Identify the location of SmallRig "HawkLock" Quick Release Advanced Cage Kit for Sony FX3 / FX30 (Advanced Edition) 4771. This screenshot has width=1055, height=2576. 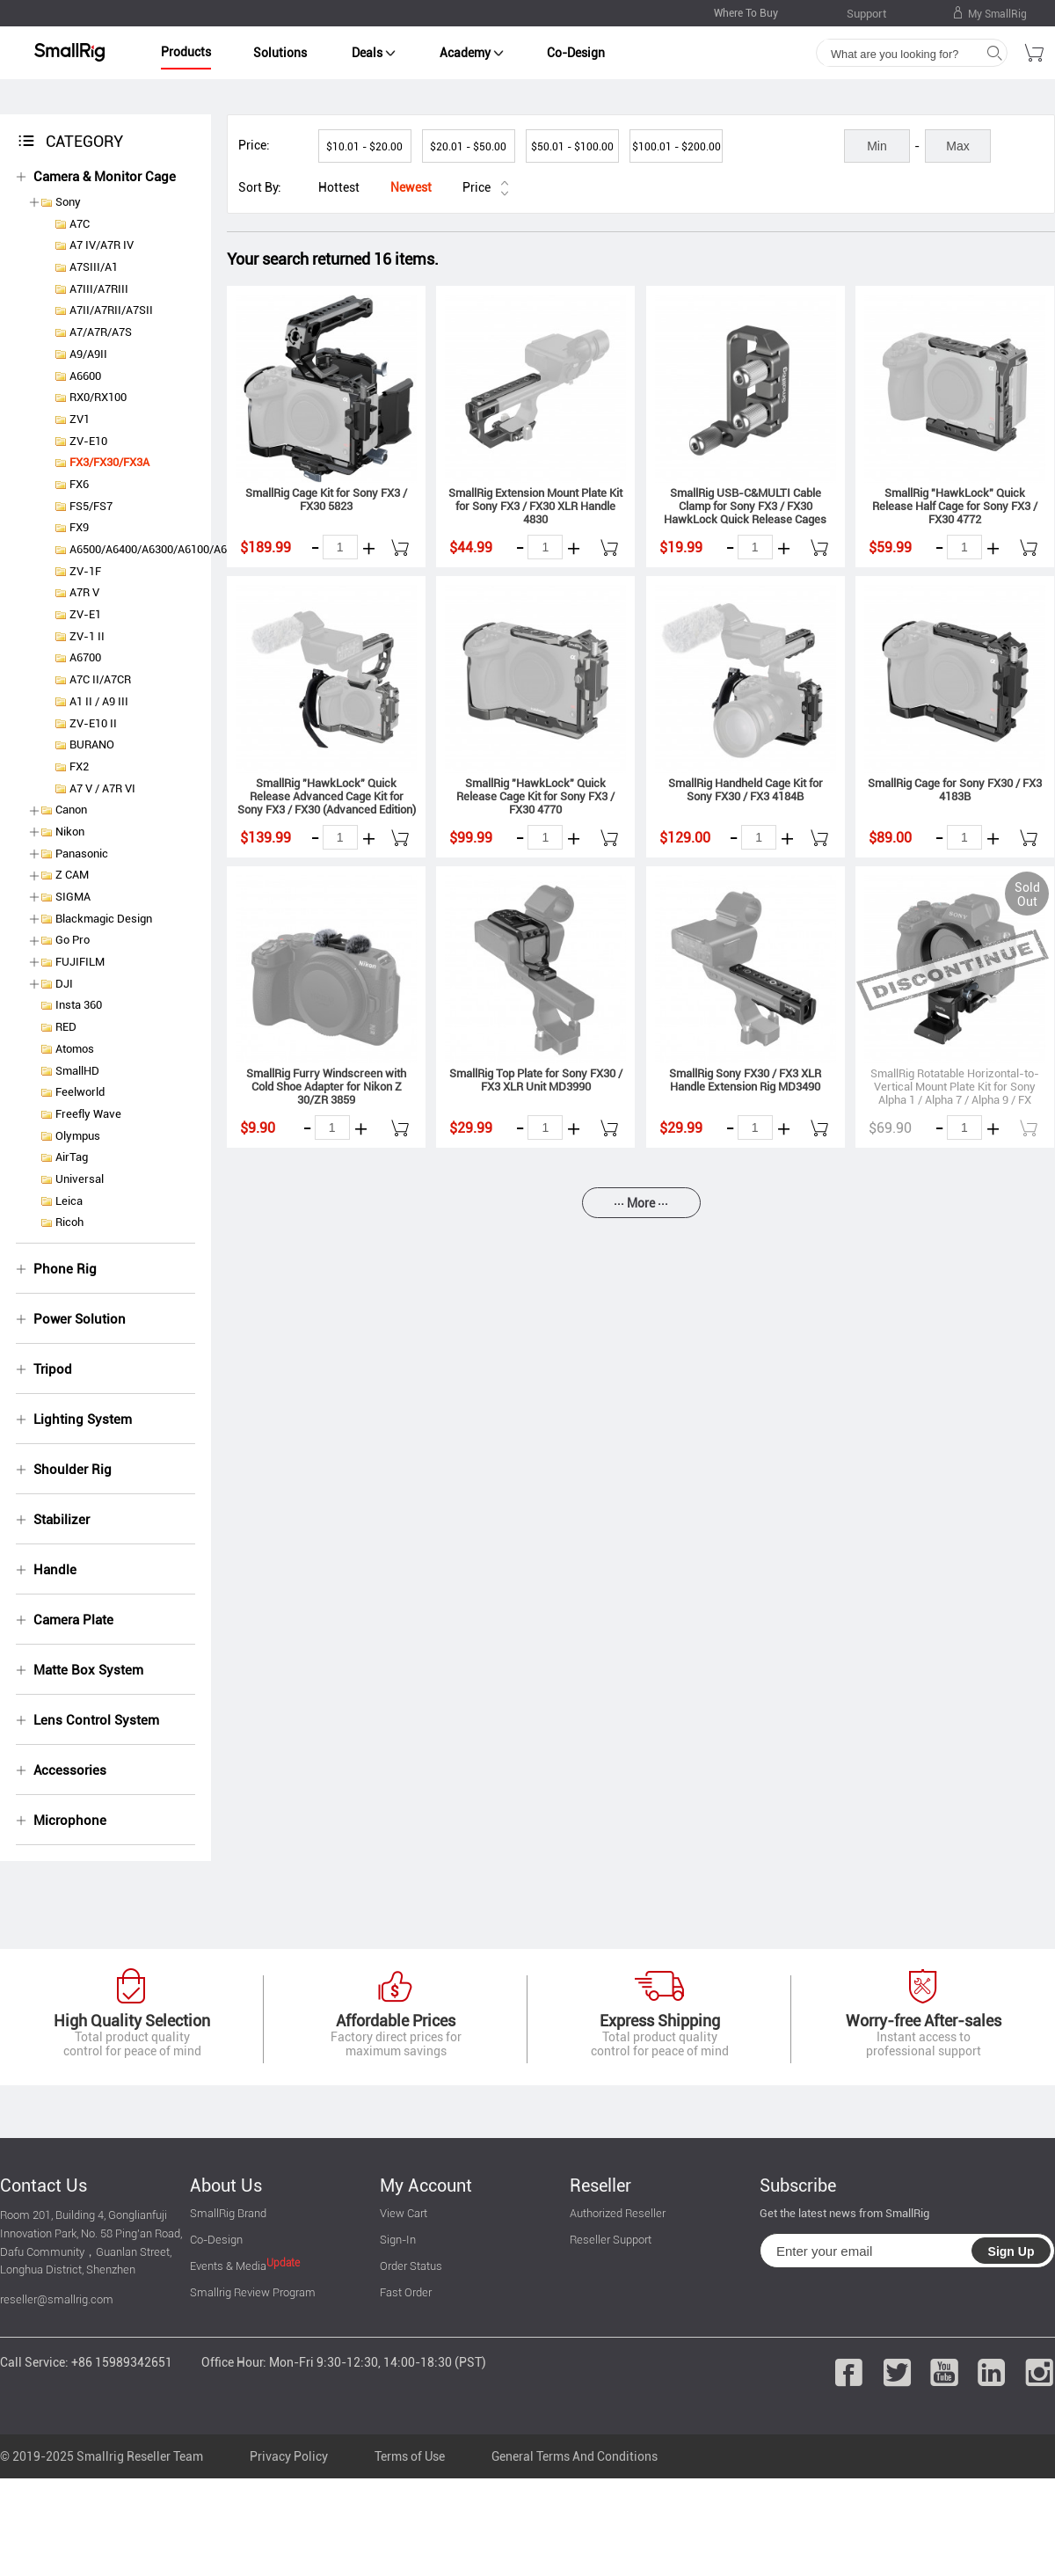
(326, 803).